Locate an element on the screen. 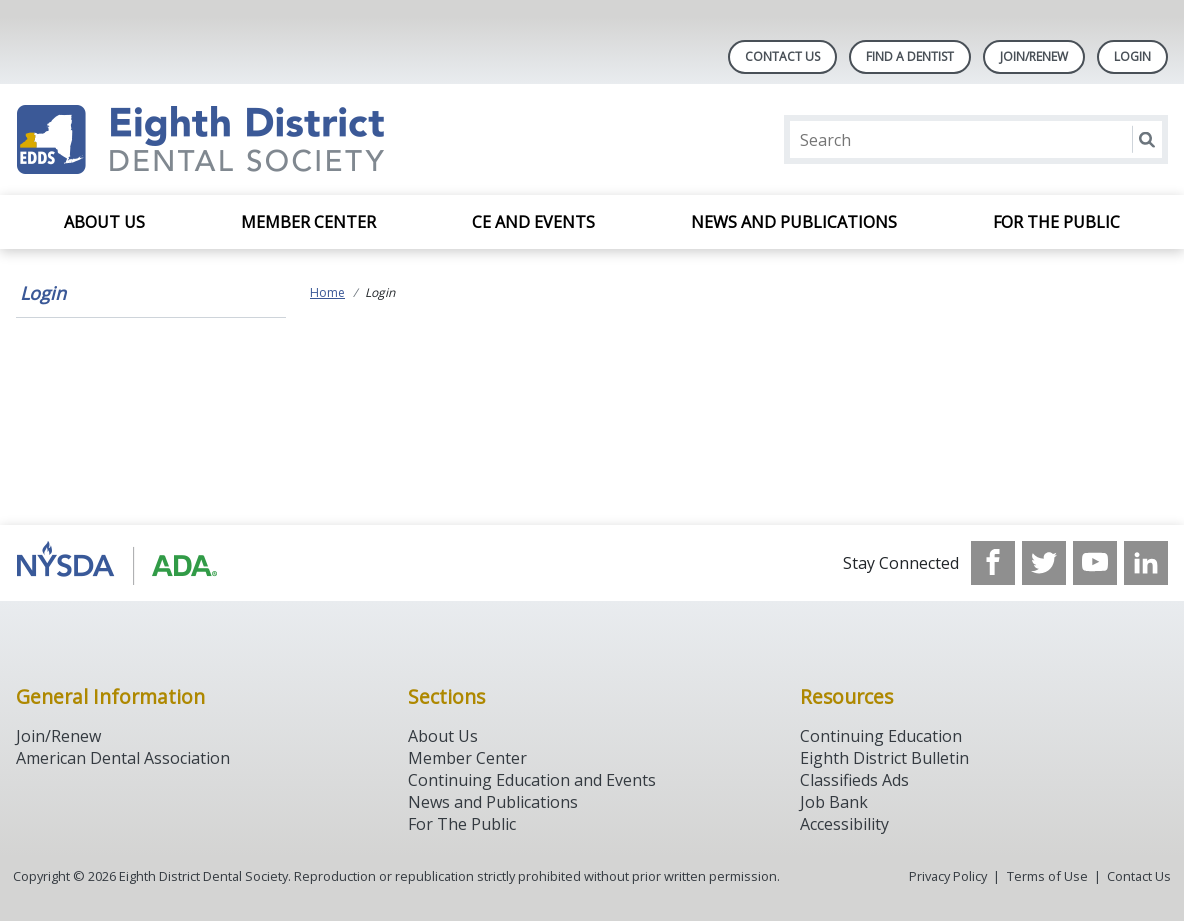 The height and width of the screenshot is (921, 1184). Home is located at coordinates (327, 292).